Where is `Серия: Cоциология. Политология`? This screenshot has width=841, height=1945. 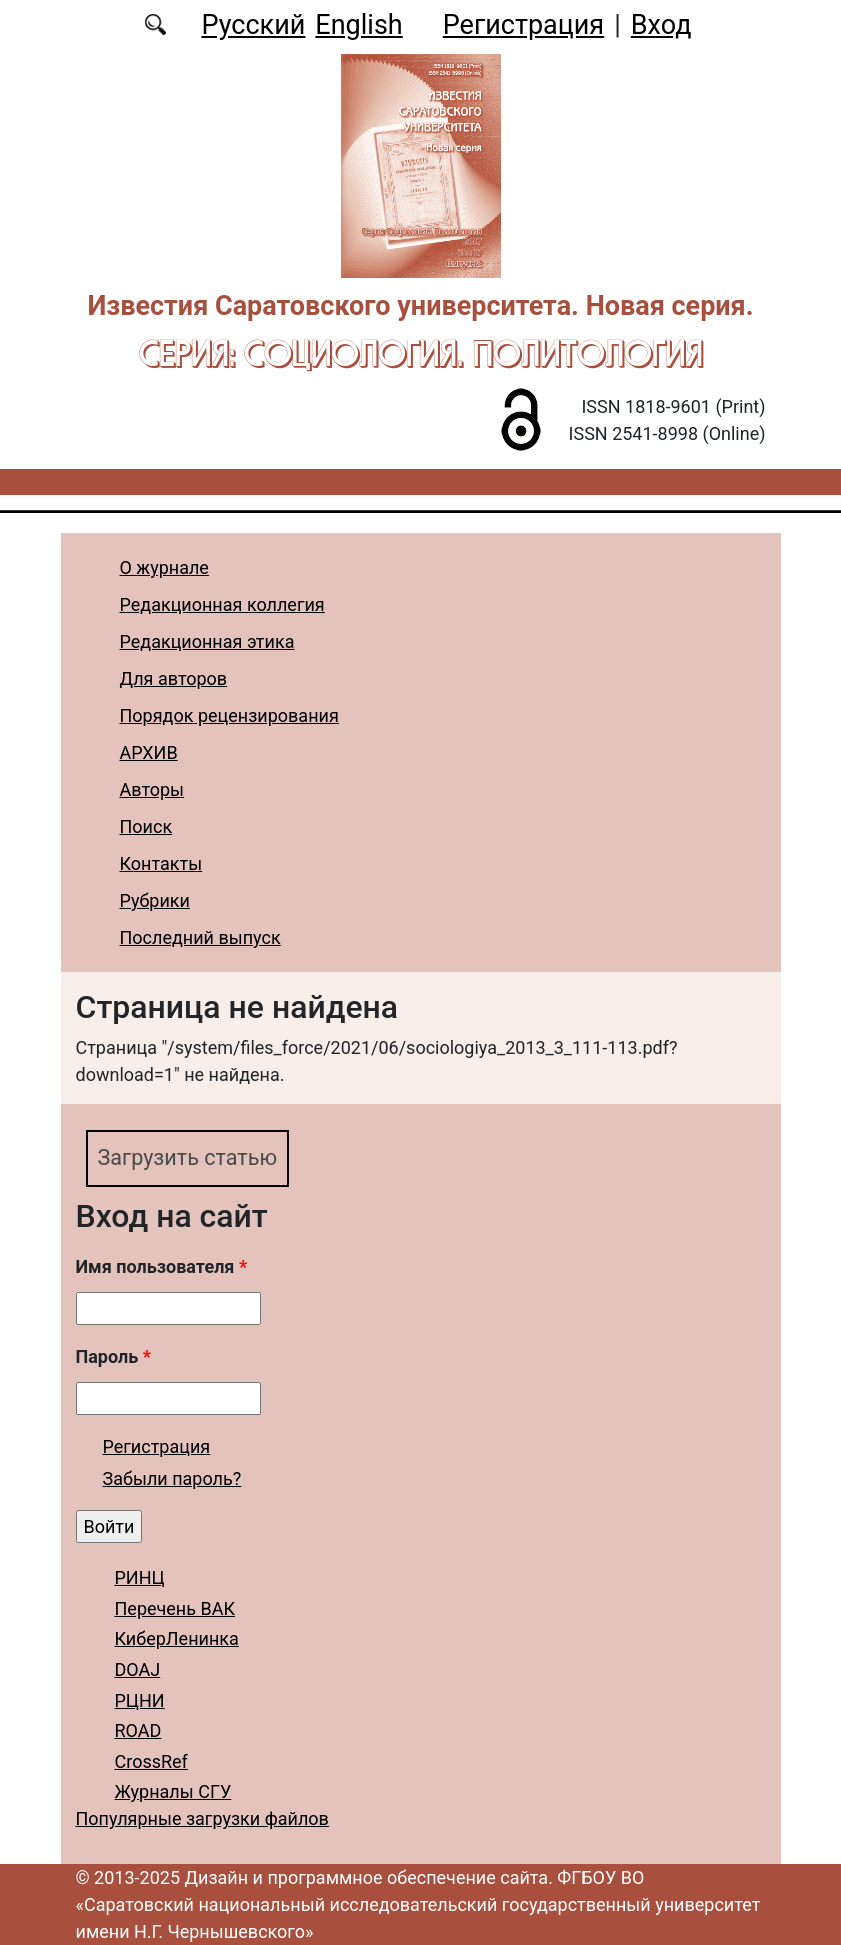
Серия: Cоциология. Политология is located at coordinates (421, 353).